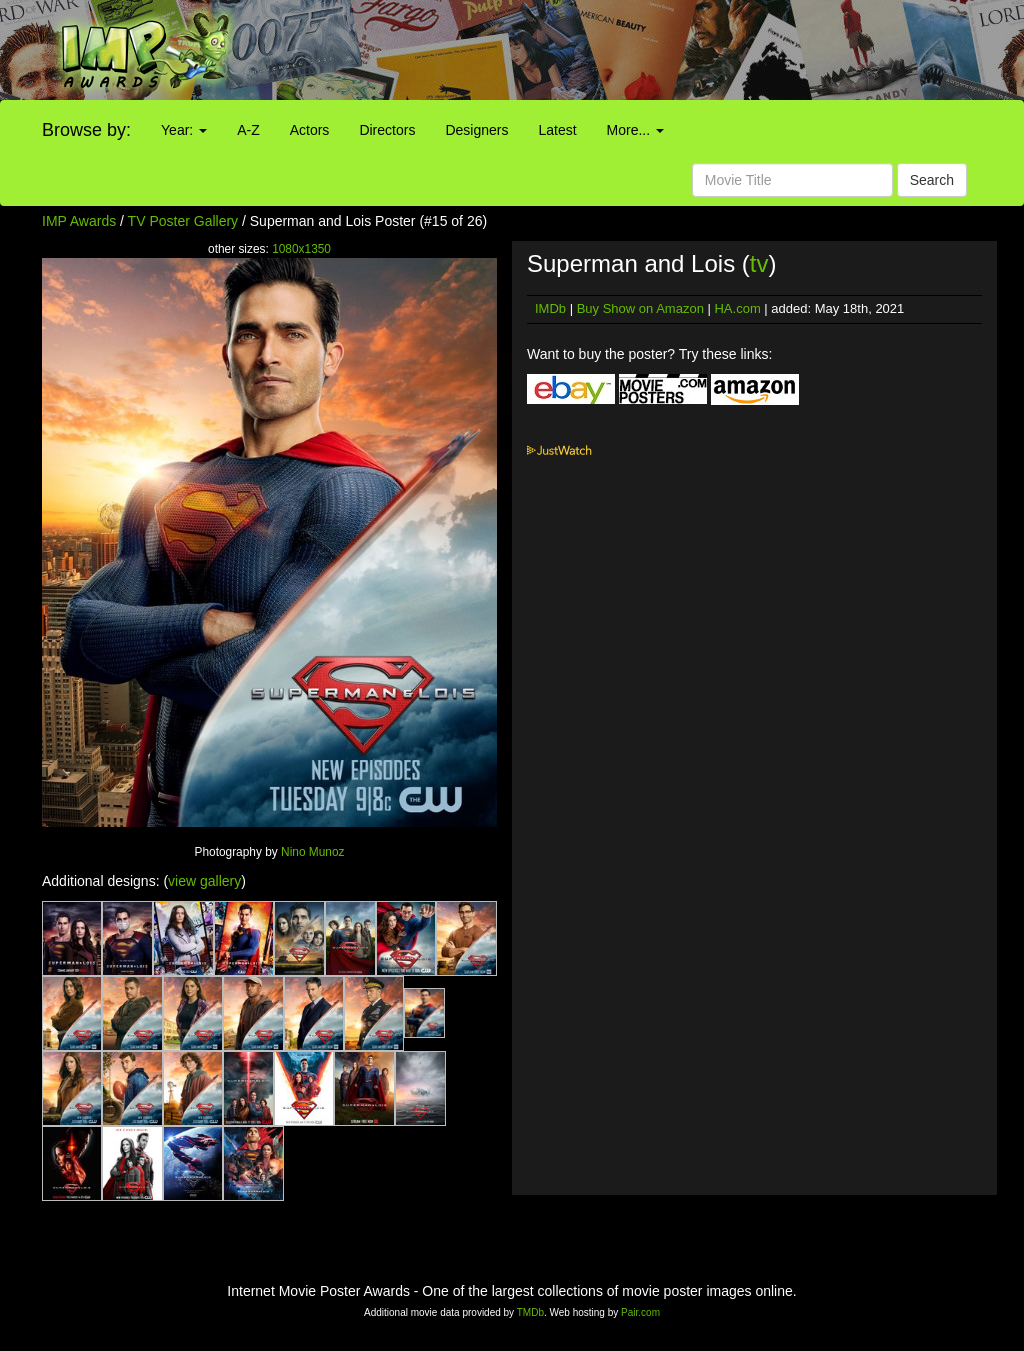 This screenshot has height=1351, width=1024. Describe the element at coordinates (301, 249) in the screenshot. I see `1080x1350` at that location.